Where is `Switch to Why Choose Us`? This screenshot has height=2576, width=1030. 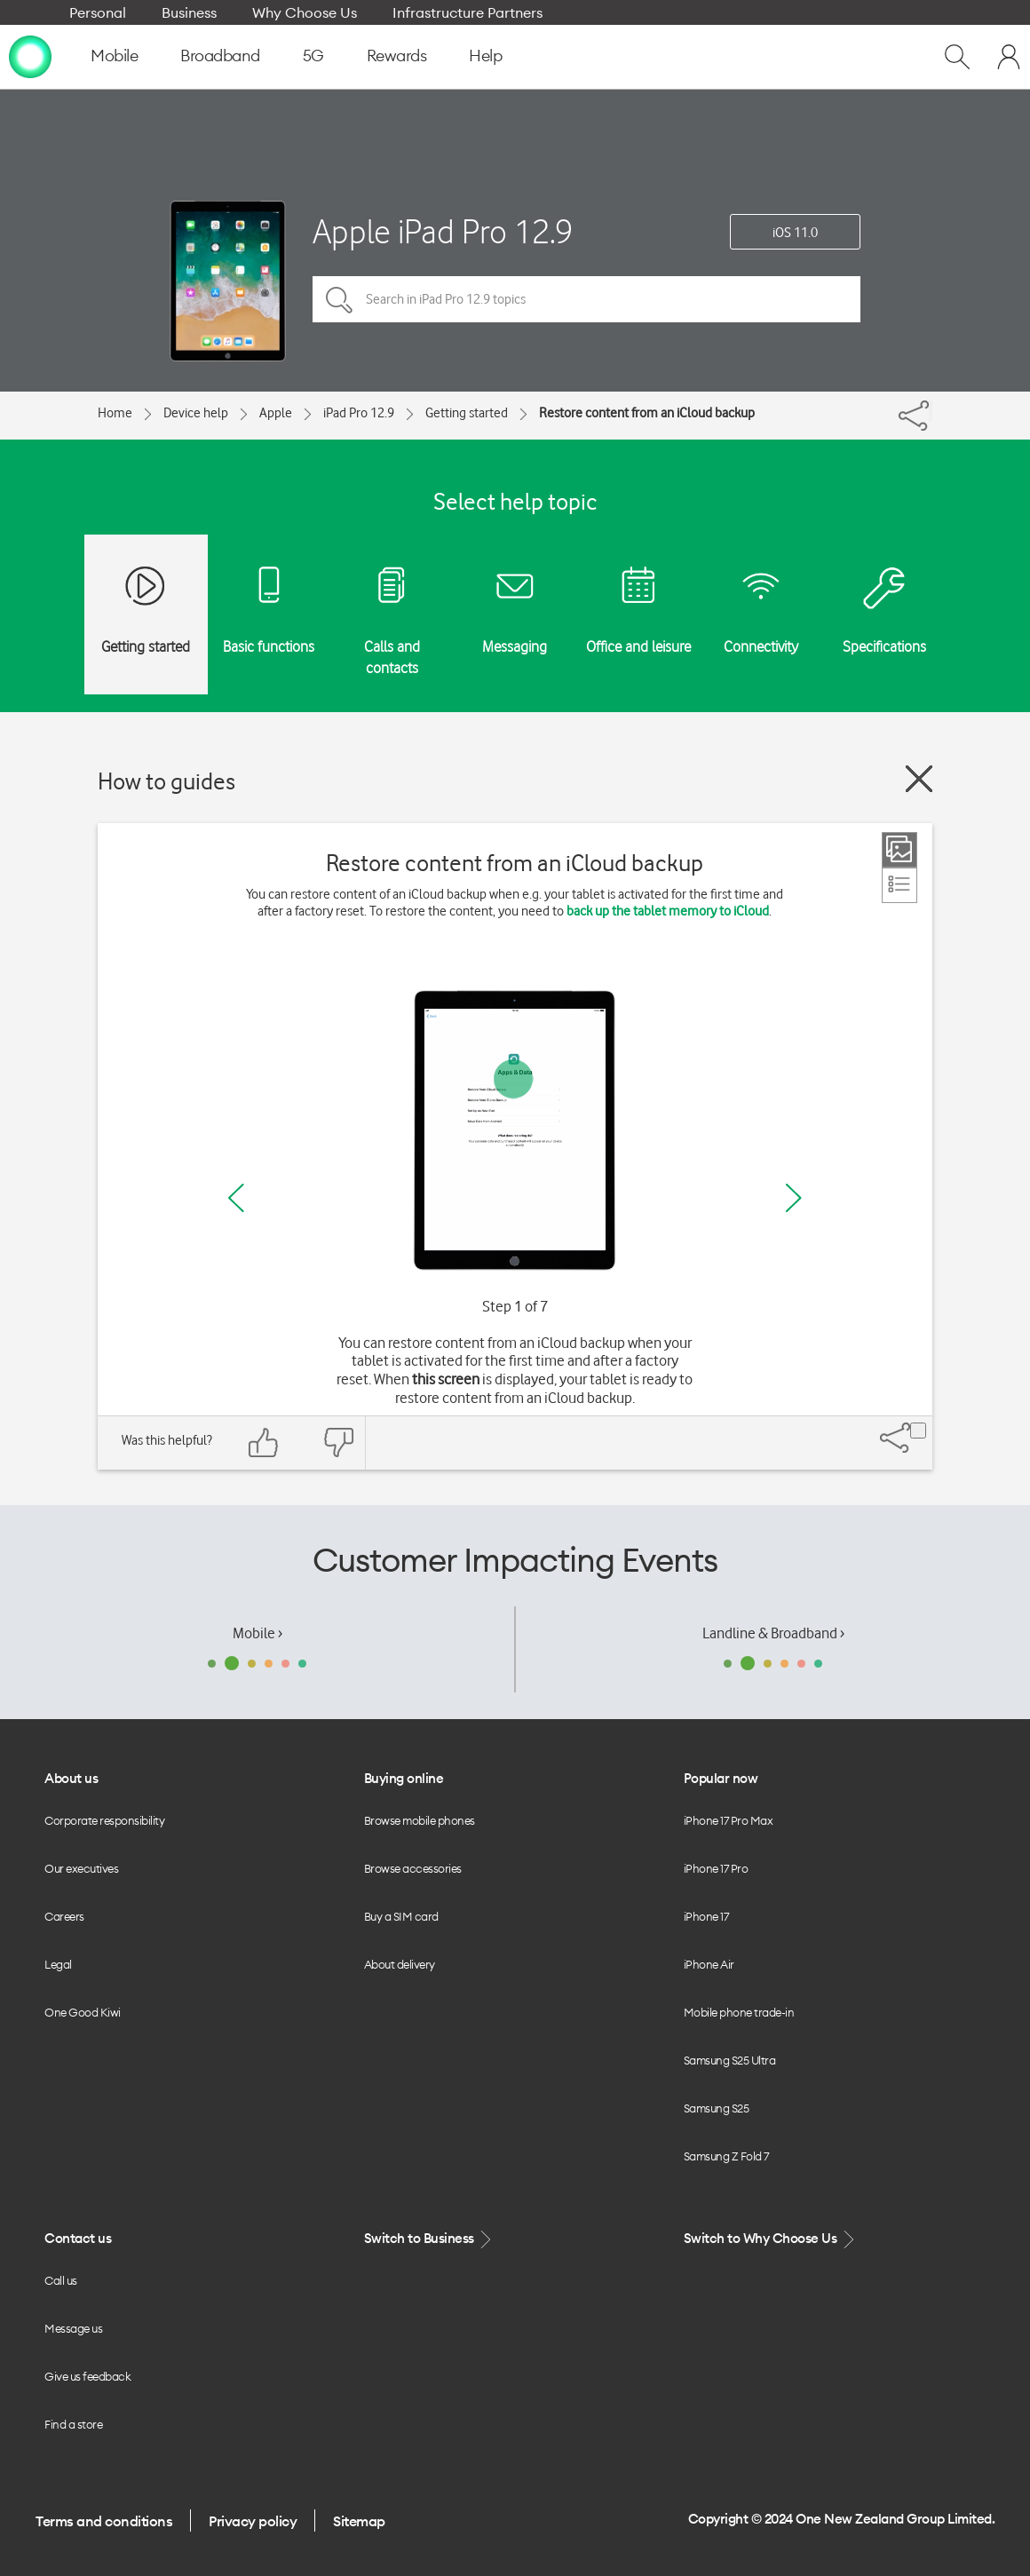 Switch to Why Choose Us is located at coordinates (771, 2239).